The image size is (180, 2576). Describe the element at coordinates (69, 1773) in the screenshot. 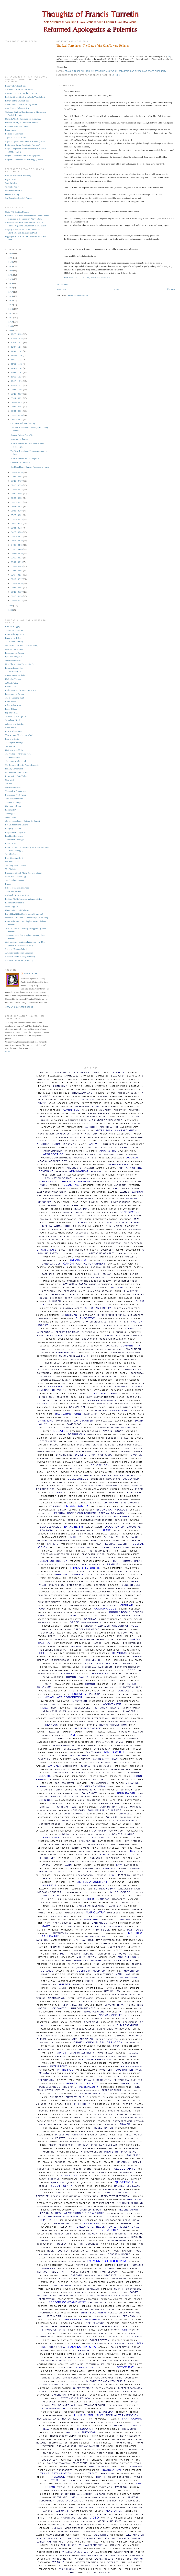

I see `Jehovah&#39;s Witnesses` at that location.